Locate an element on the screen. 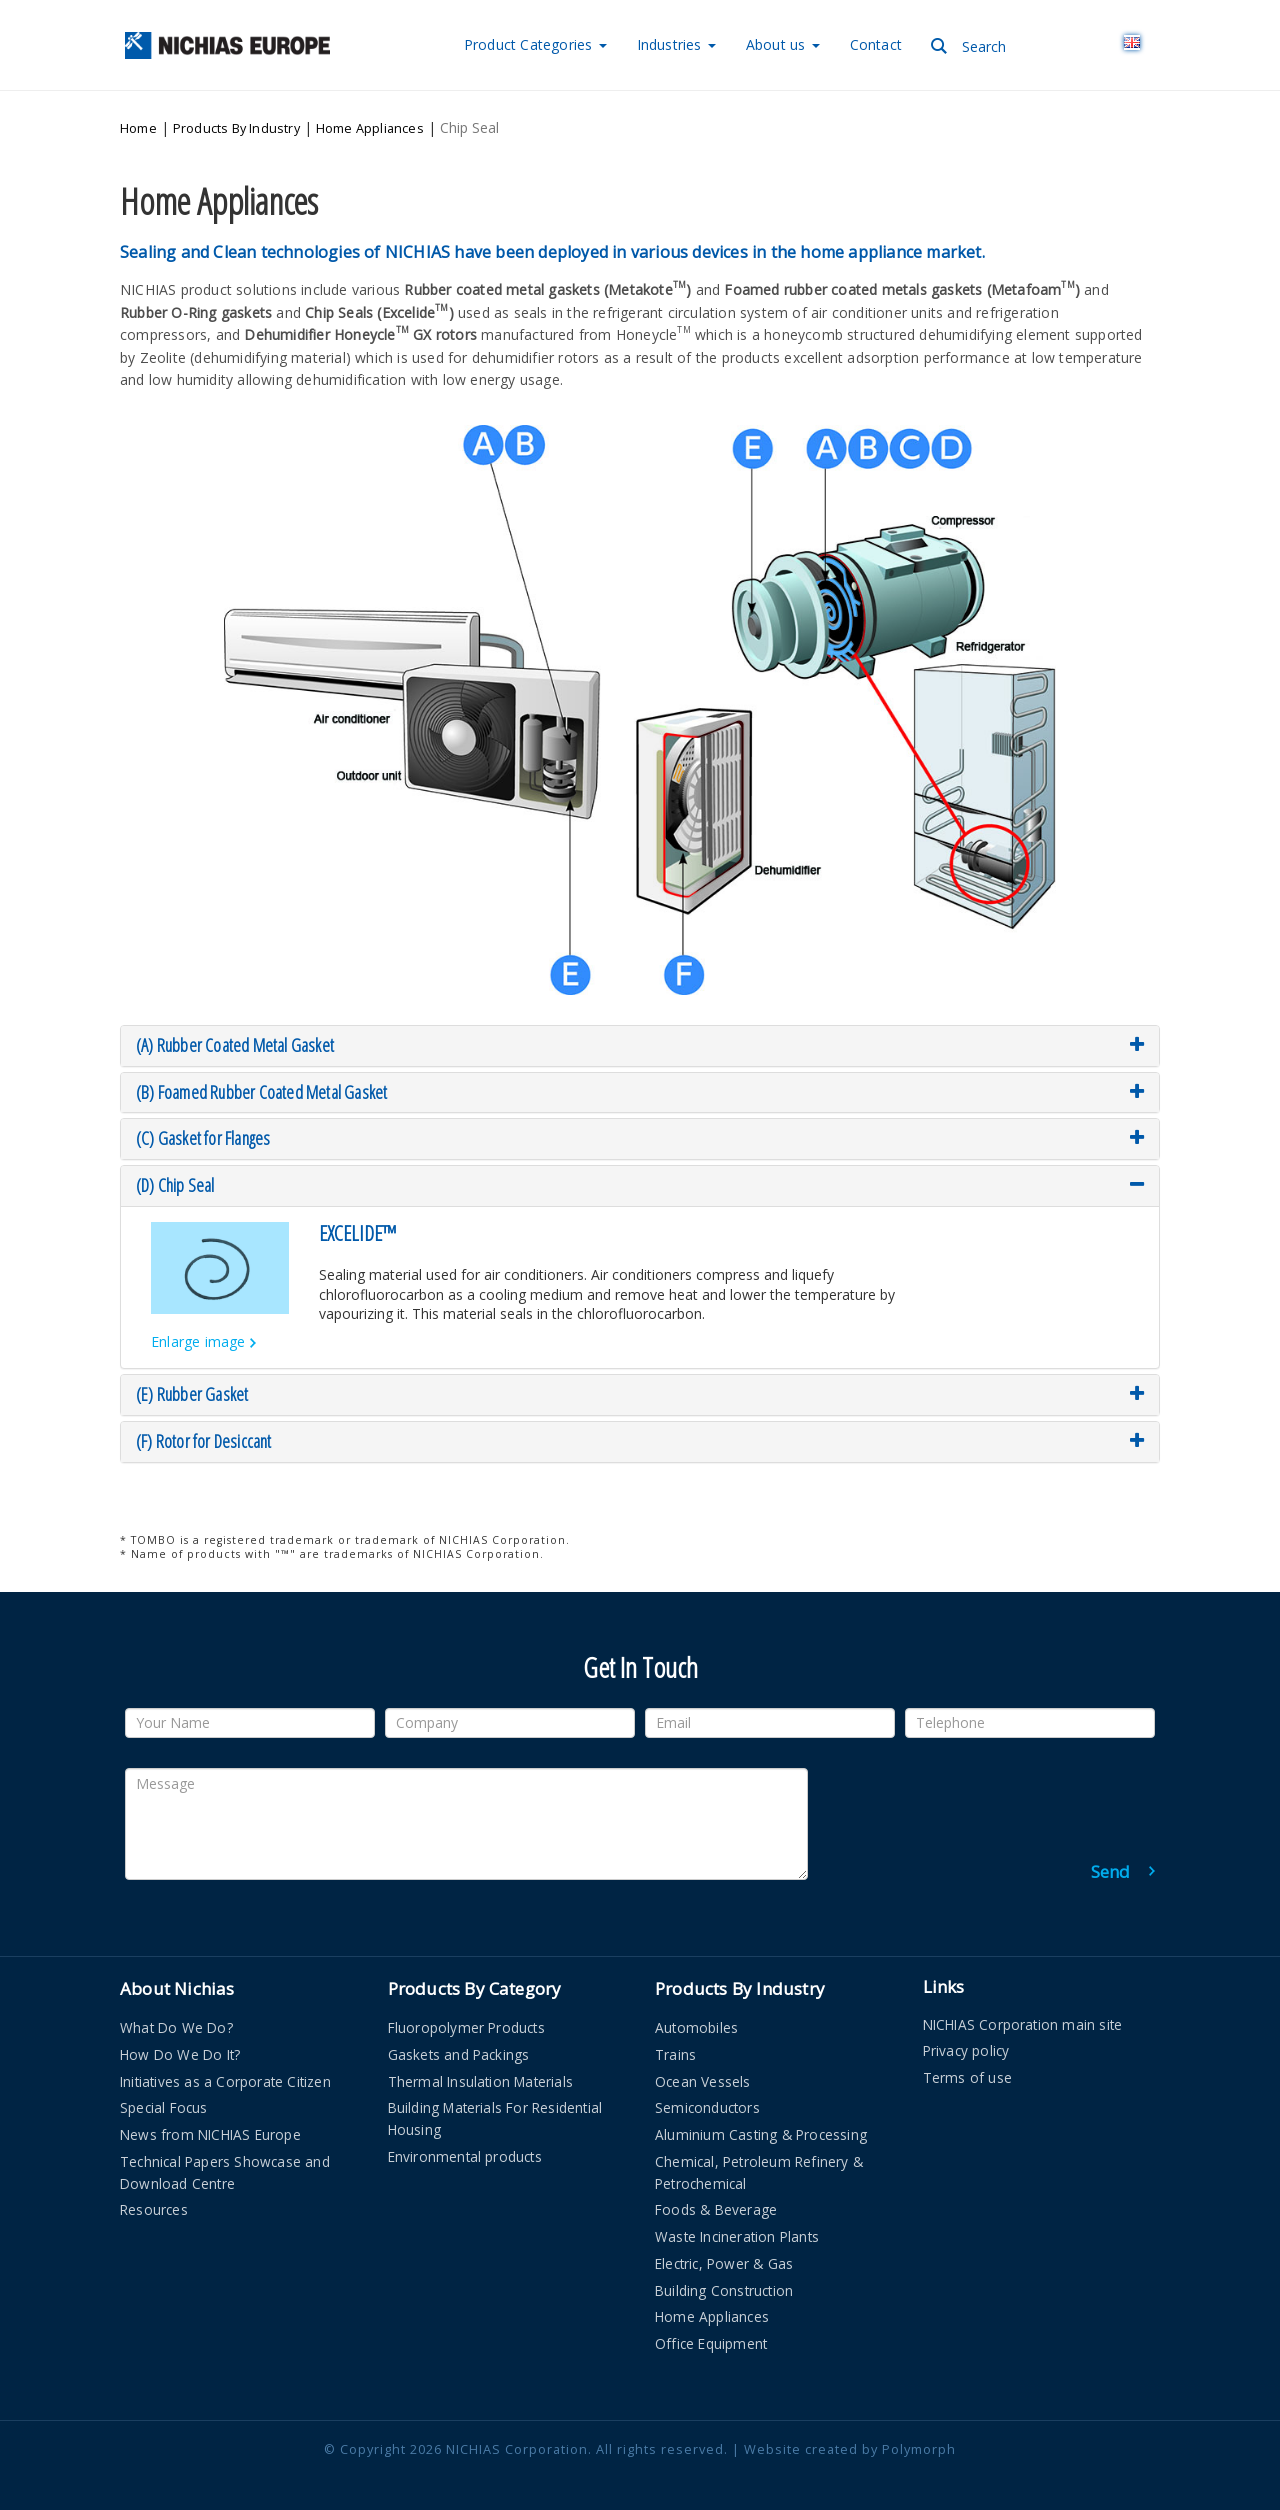 Image resolution: width=1280 pixels, height=2510 pixels. Gaskets and Packings is located at coordinates (459, 2045).